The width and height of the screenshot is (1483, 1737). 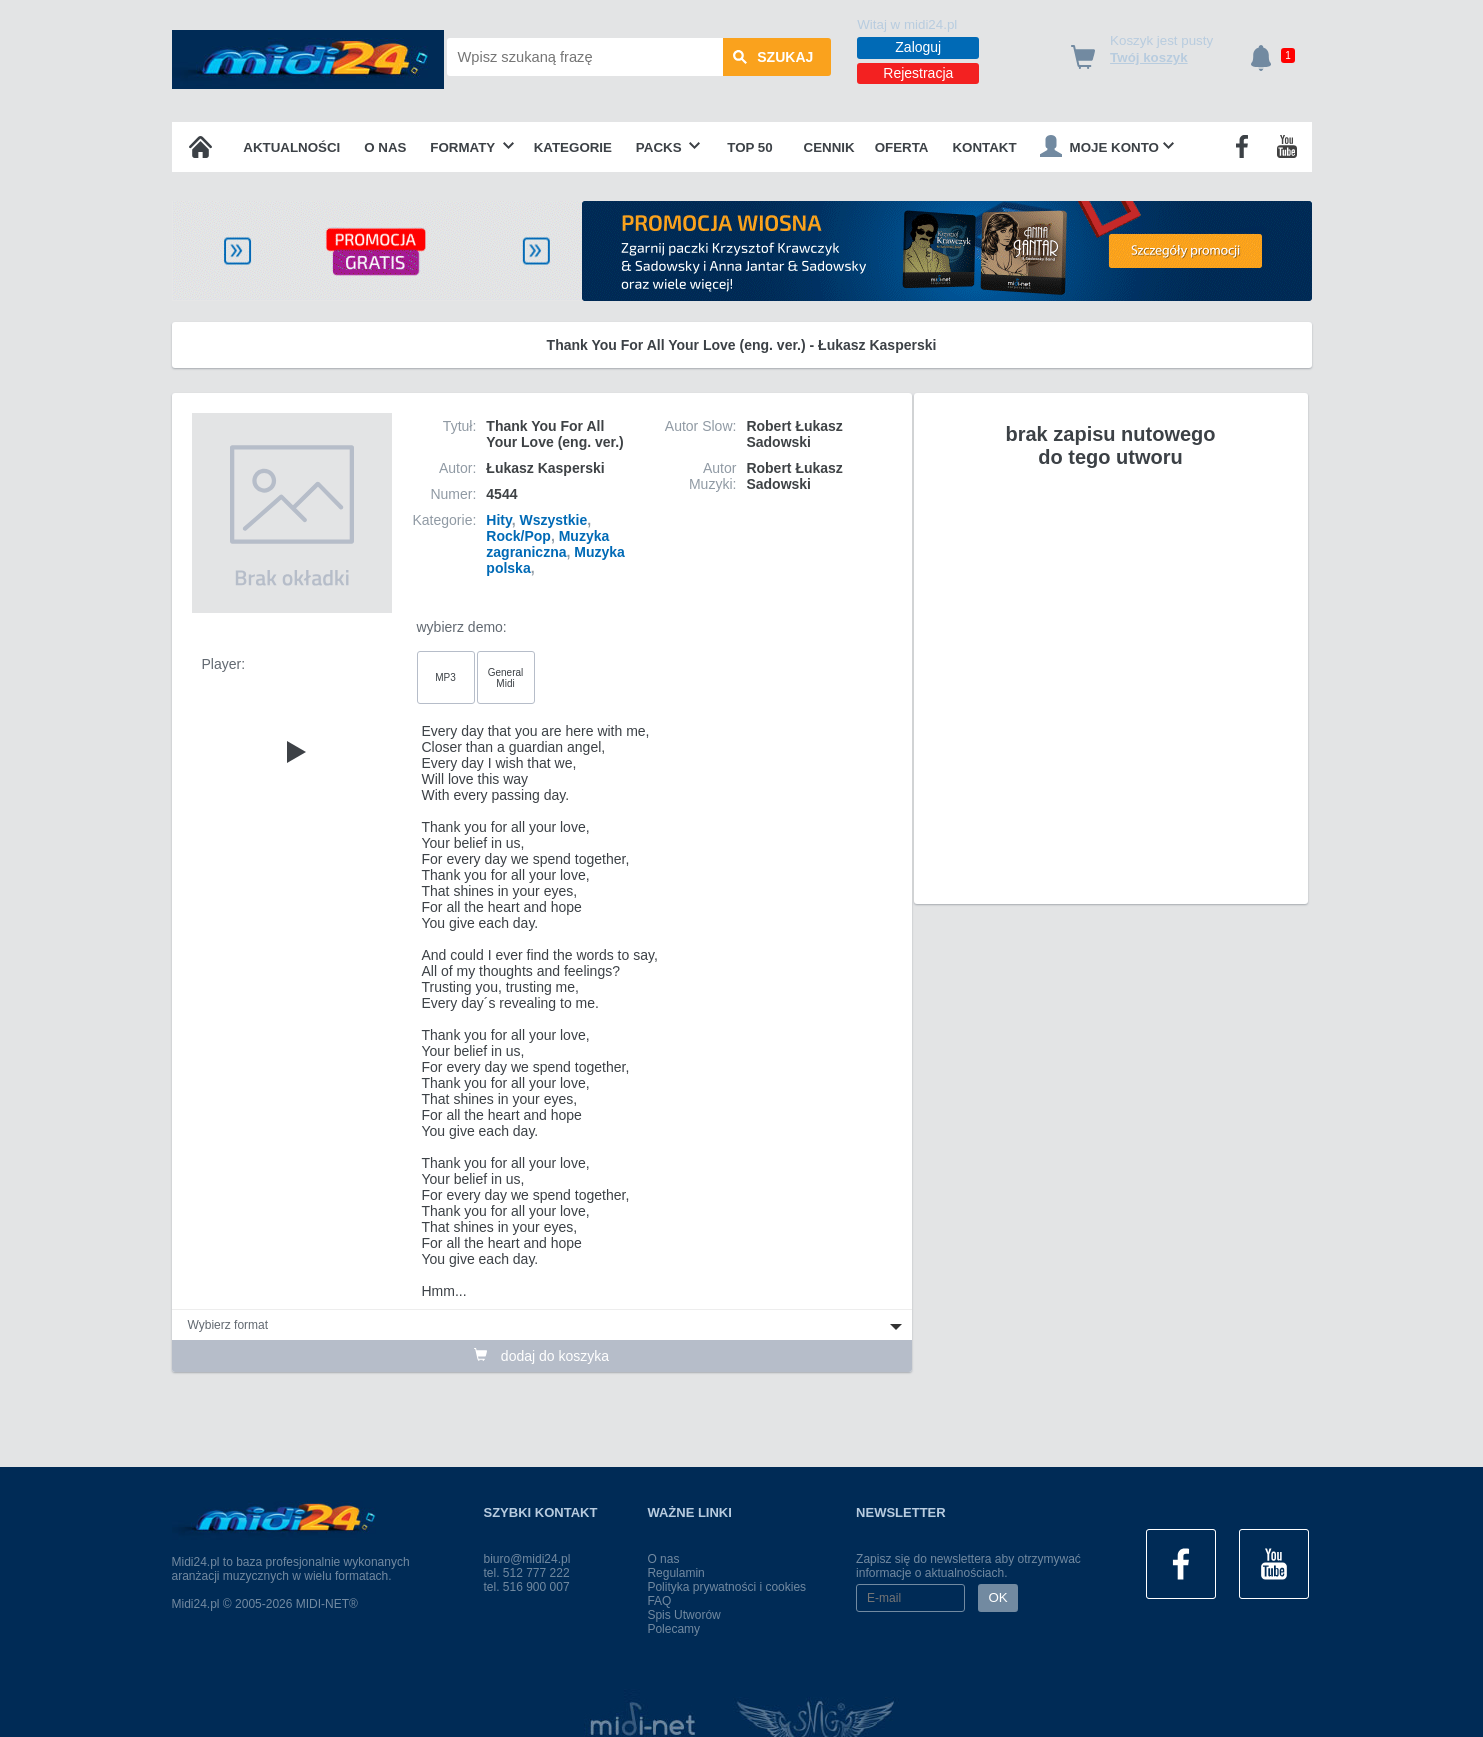 I want to click on Hity, so click(x=498, y=520).